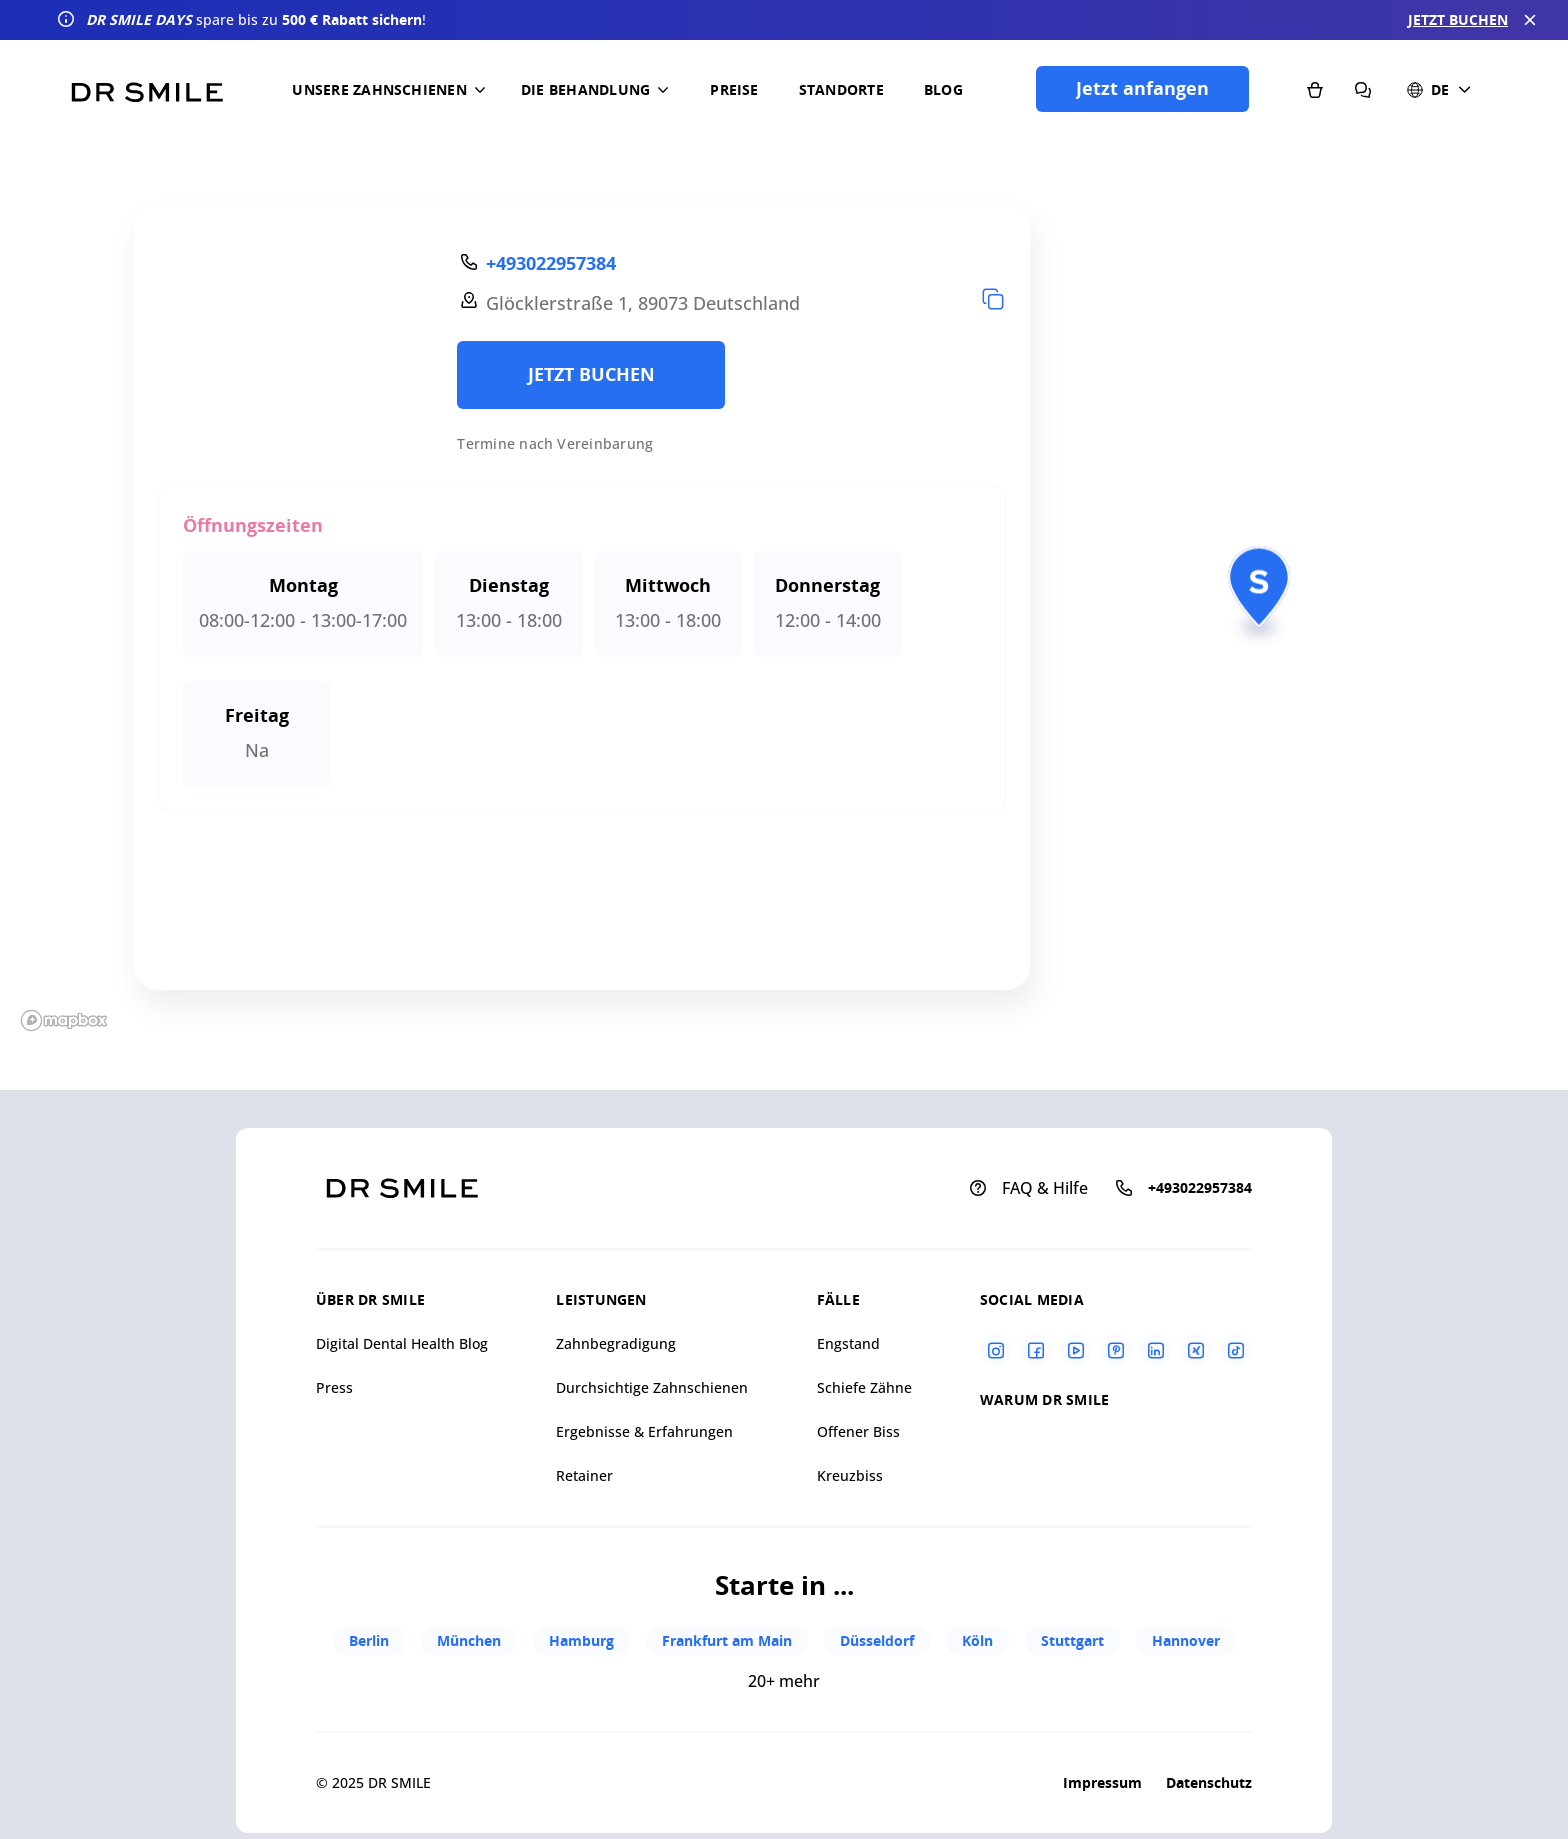 This screenshot has width=1568, height=1839. What do you see at coordinates (1116, 1350) in the screenshot?
I see `[Pinterest]` at bounding box center [1116, 1350].